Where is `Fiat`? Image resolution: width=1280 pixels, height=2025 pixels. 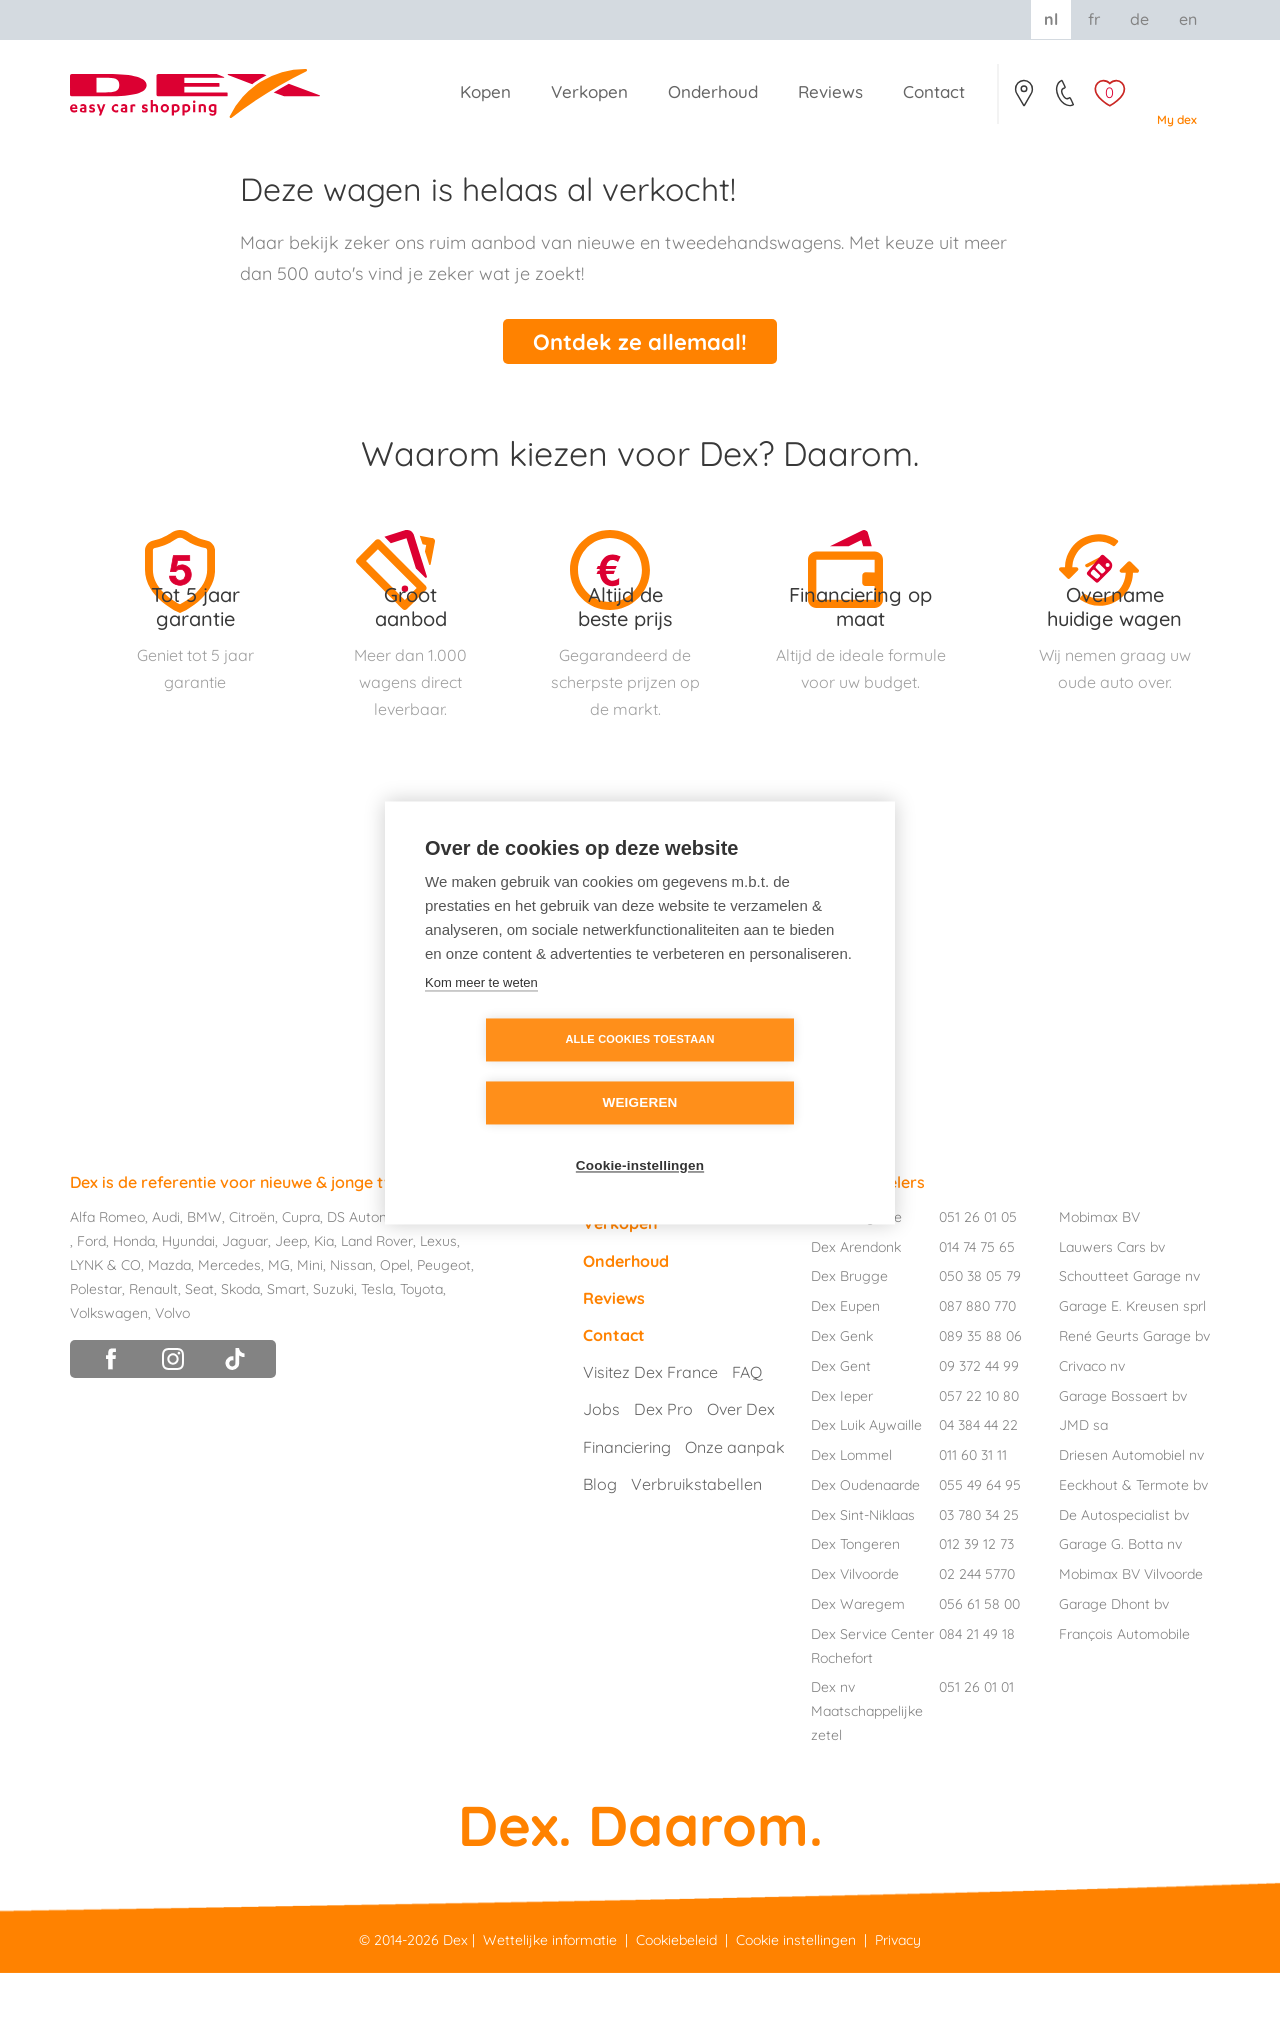
Fiat is located at coordinates (491, 1269).